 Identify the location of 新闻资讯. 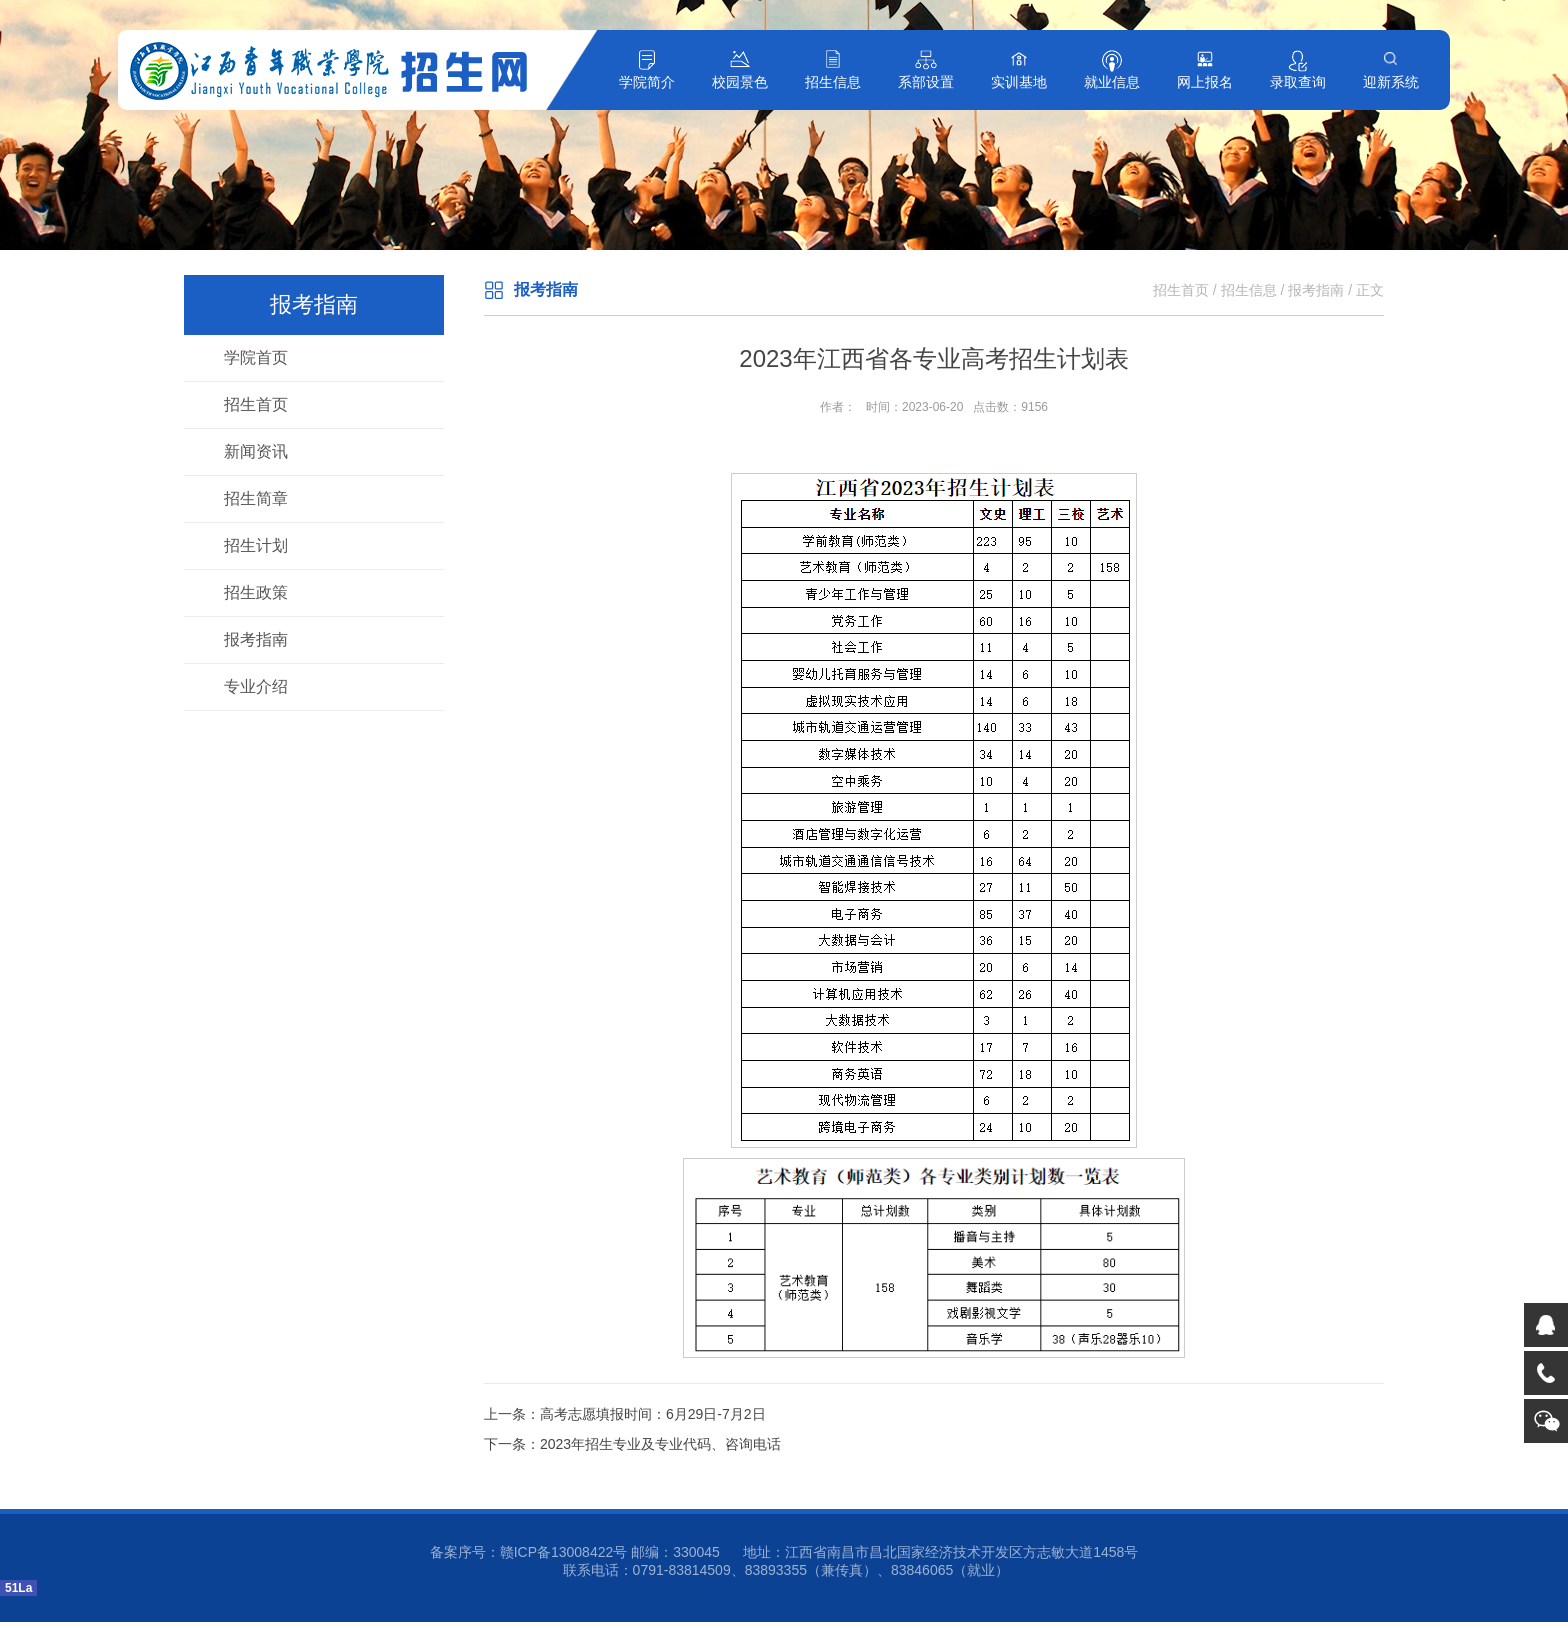
(256, 451).